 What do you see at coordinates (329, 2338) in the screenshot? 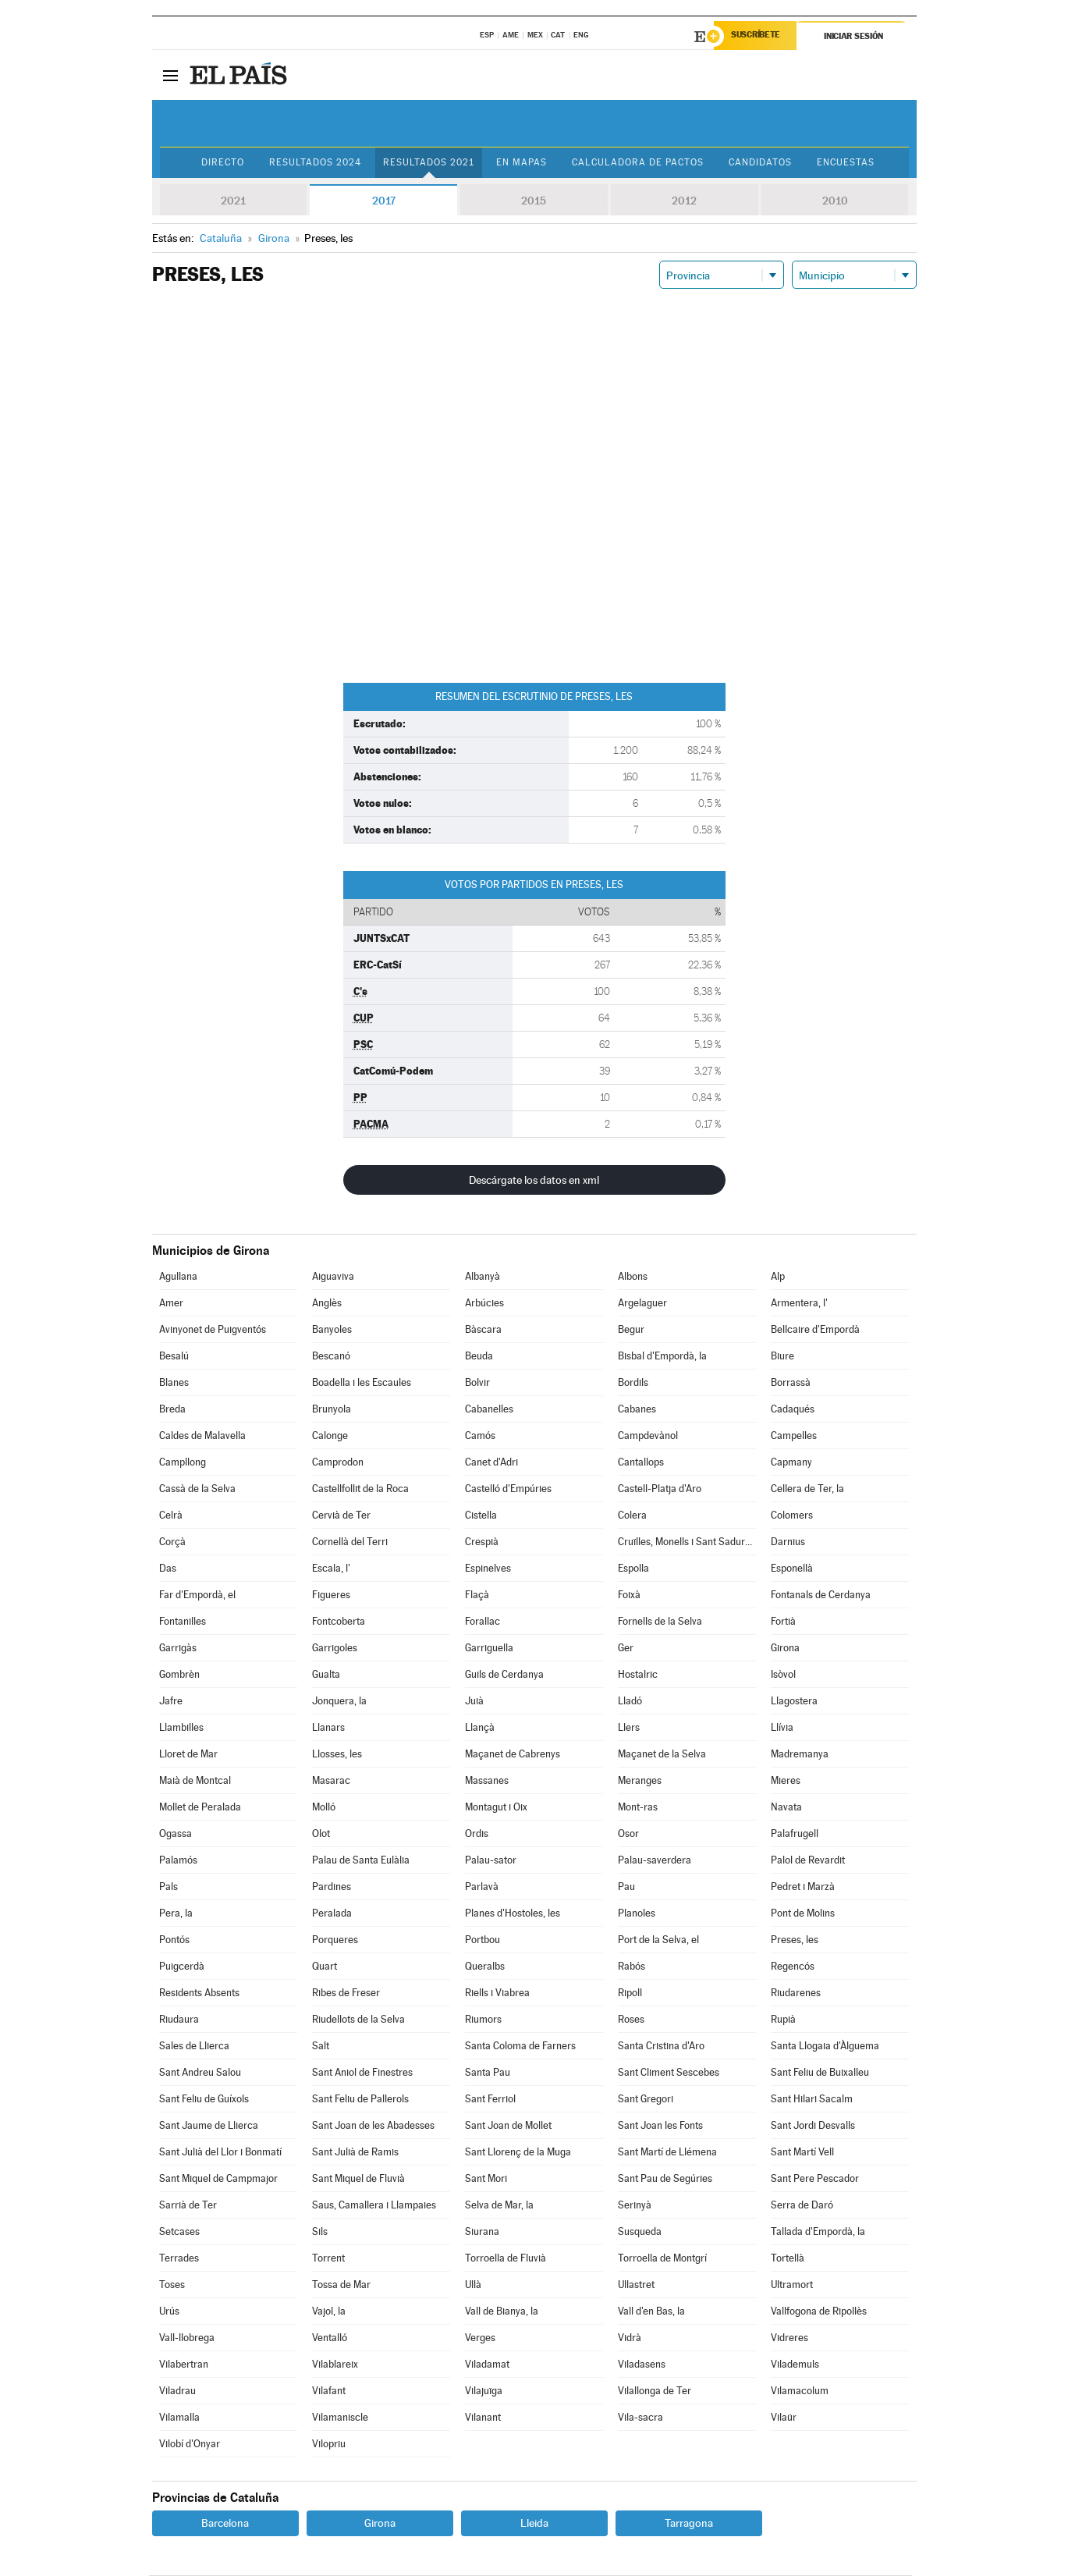
I see `Ventalló` at bounding box center [329, 2338].